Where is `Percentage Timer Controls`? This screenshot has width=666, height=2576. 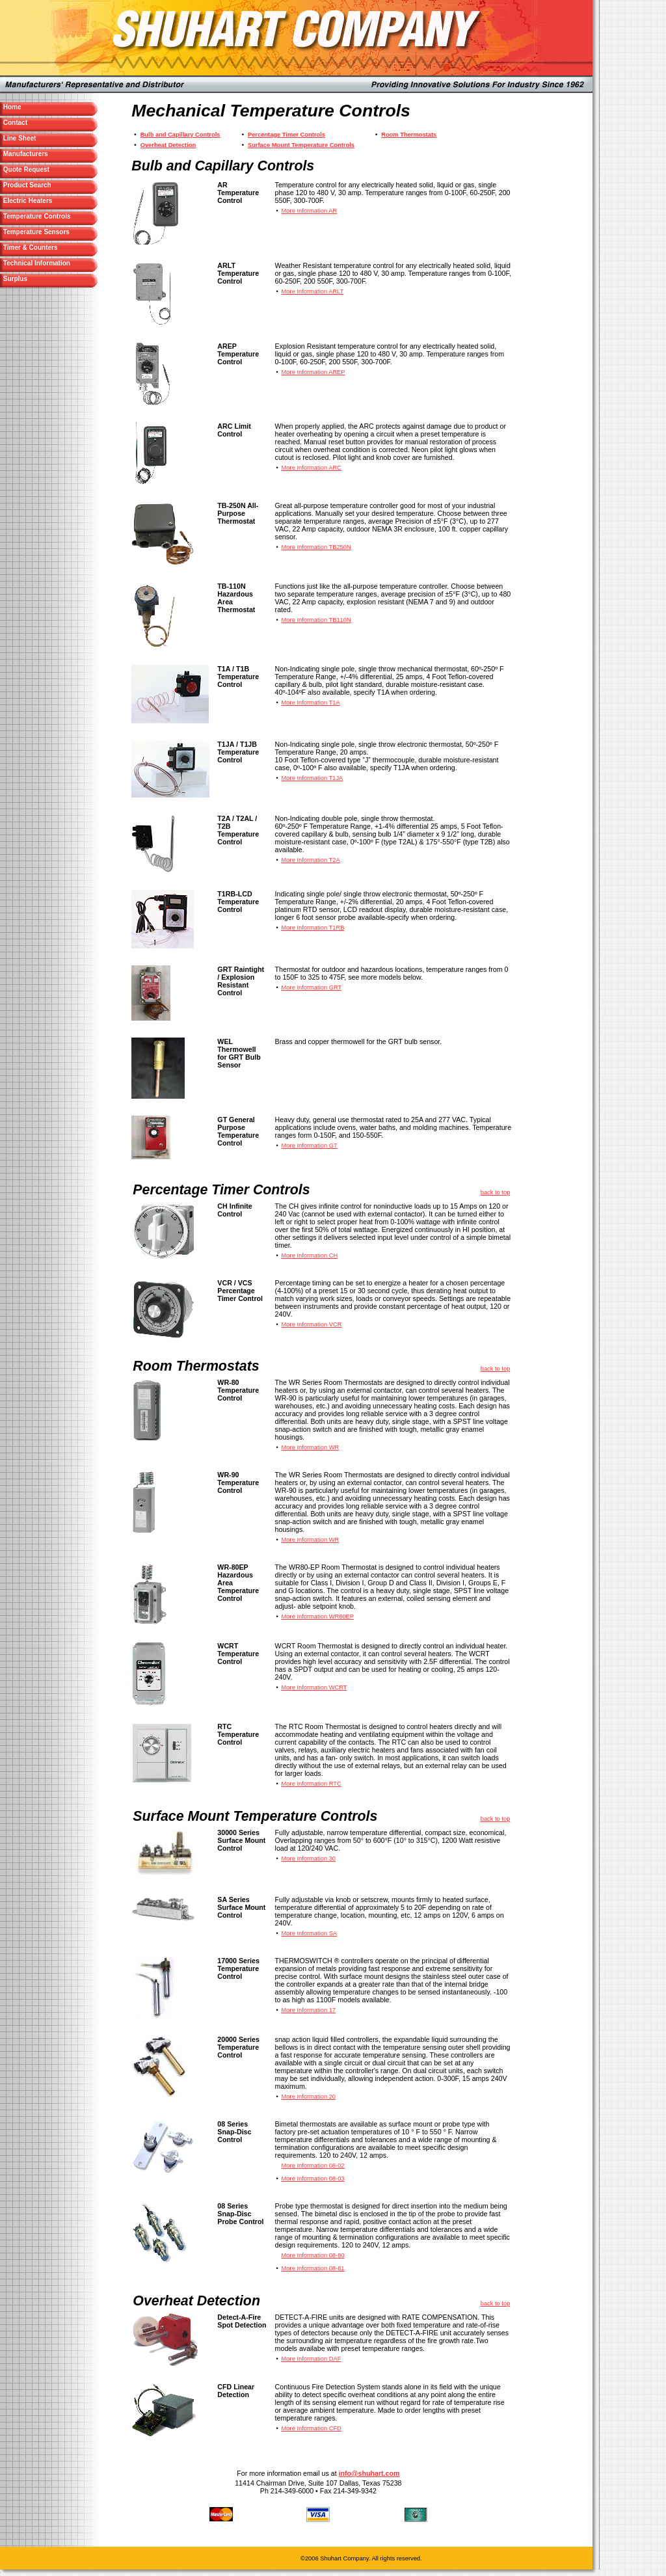
Percentage Timer Controls is located at coordinates (286, 134).